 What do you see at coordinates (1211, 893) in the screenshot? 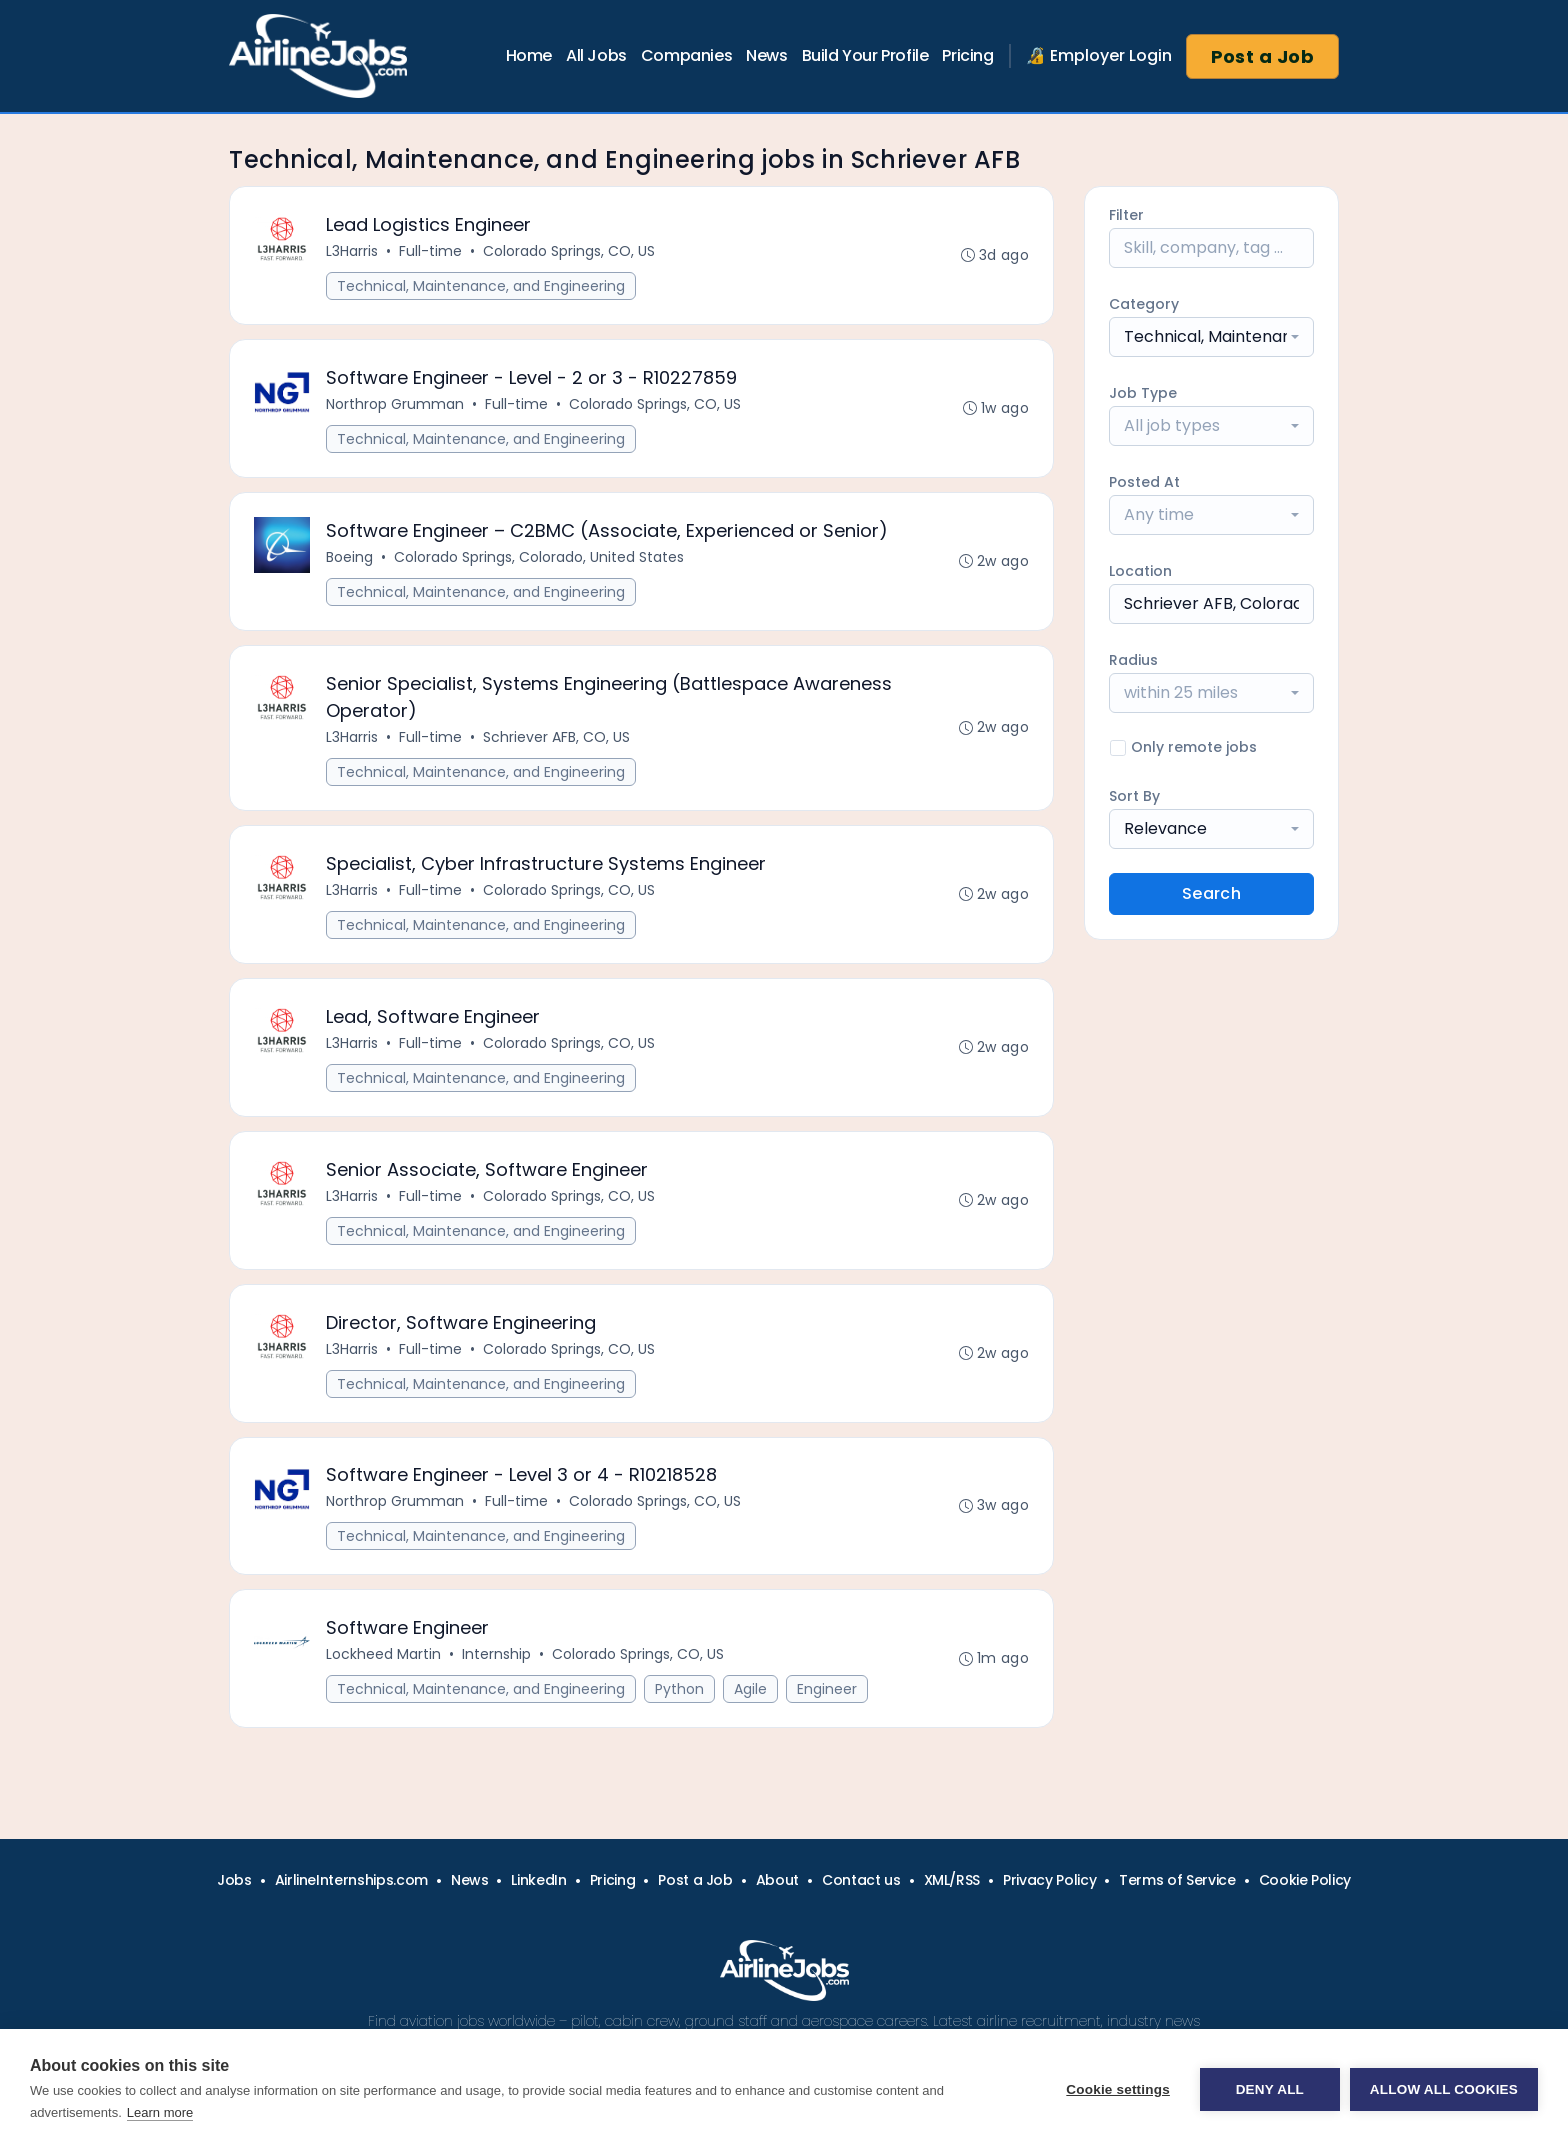
I see `Search` at bounding box center [1211, 893].